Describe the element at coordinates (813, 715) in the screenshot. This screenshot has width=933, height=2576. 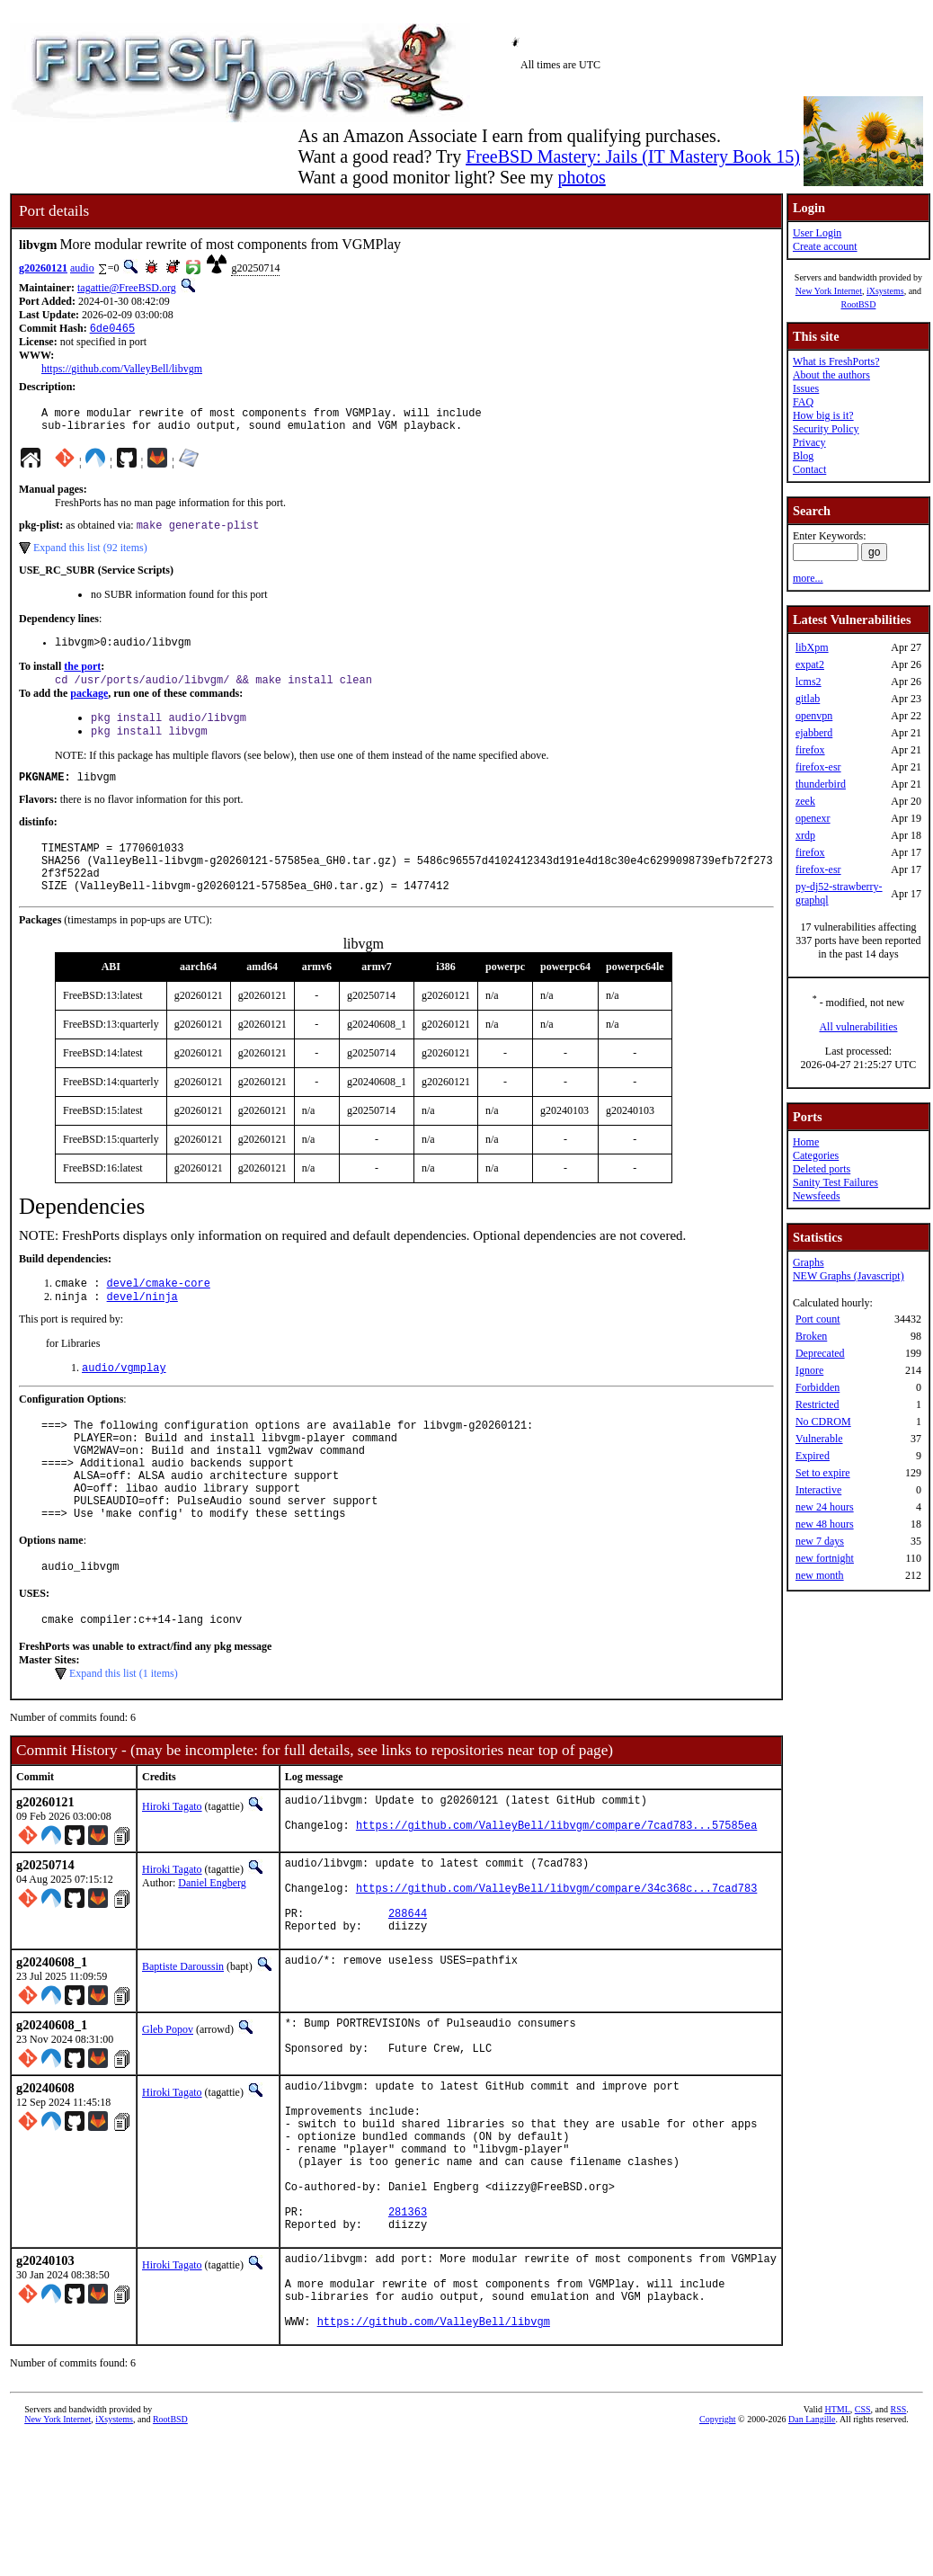
I see `openvpn` at that location.